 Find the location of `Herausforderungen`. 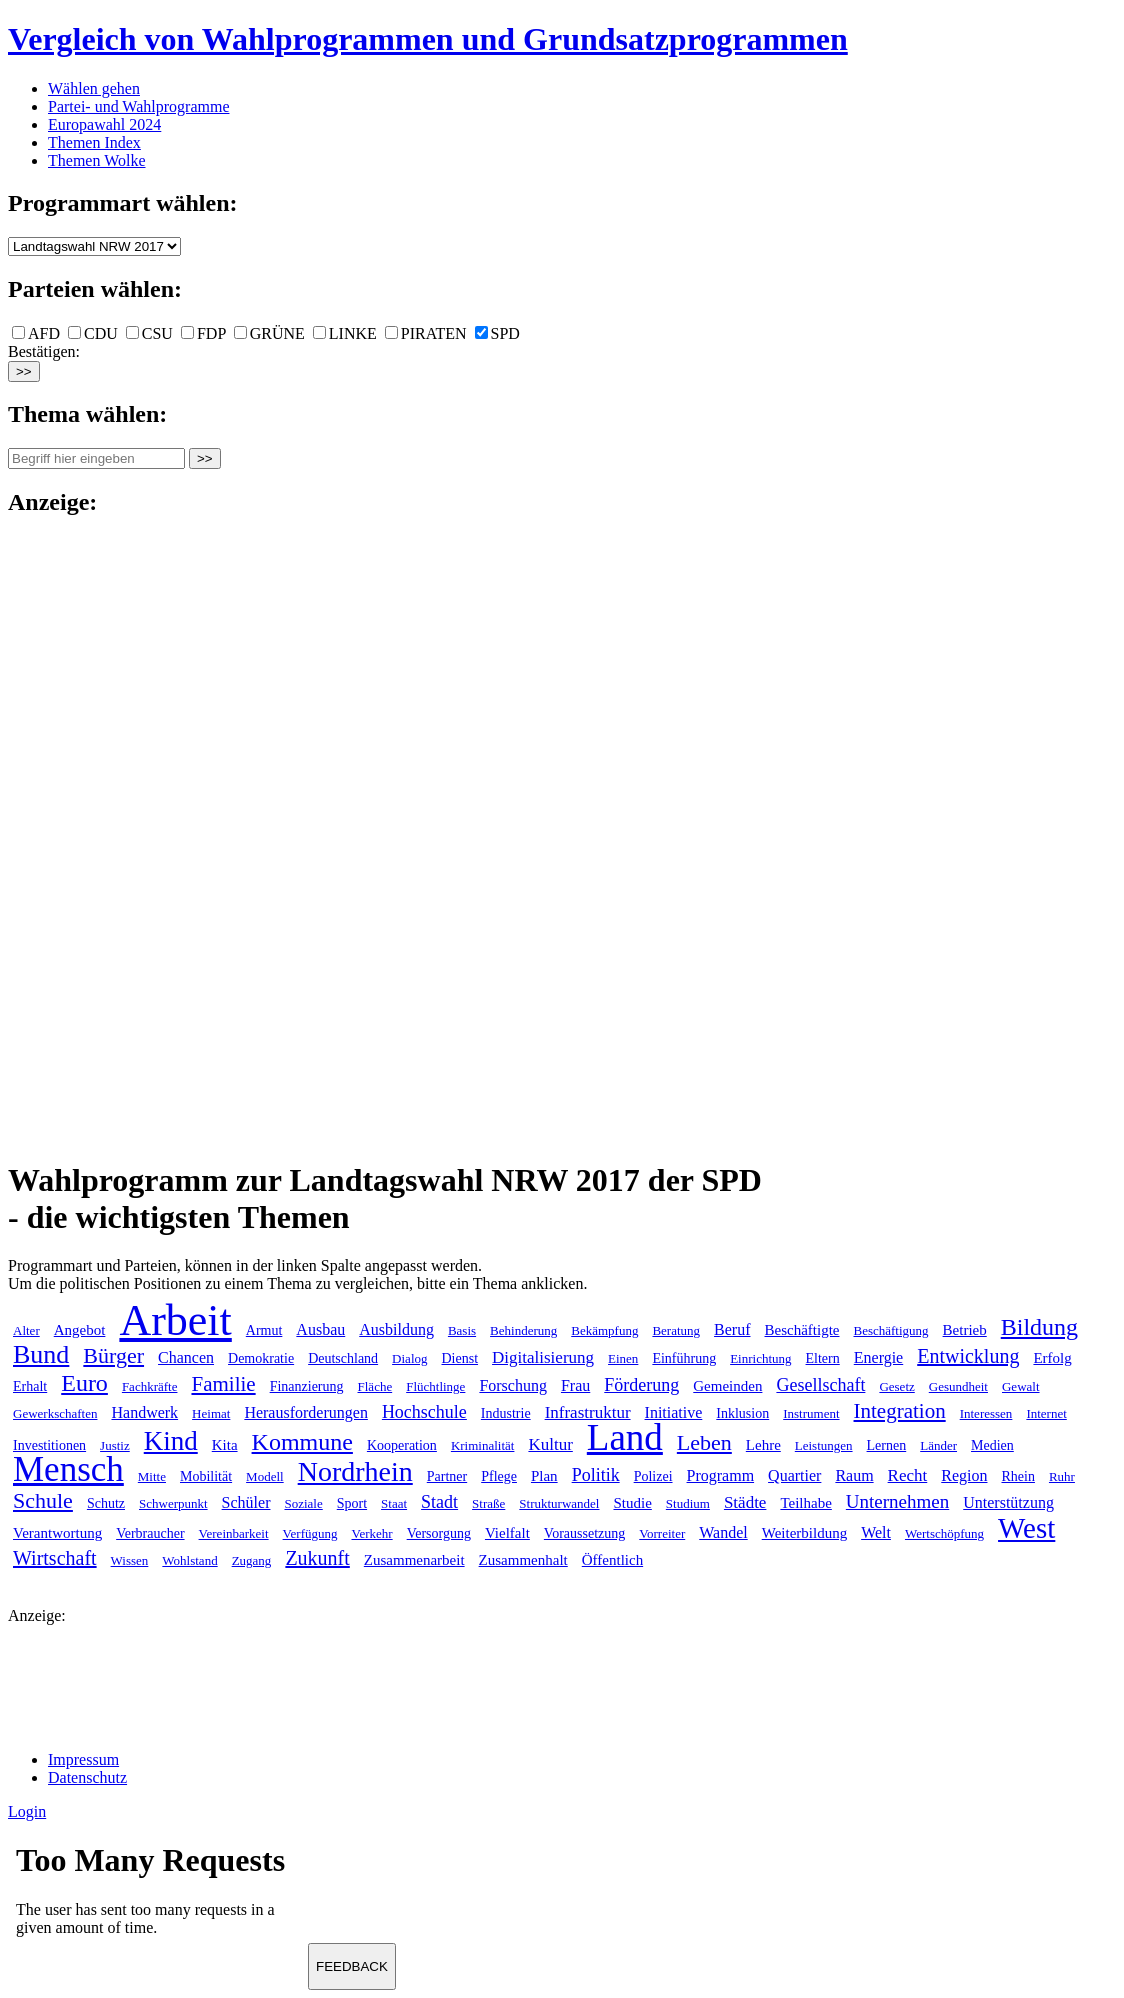

Herausforderungen is located at coordinates (306, 1412).